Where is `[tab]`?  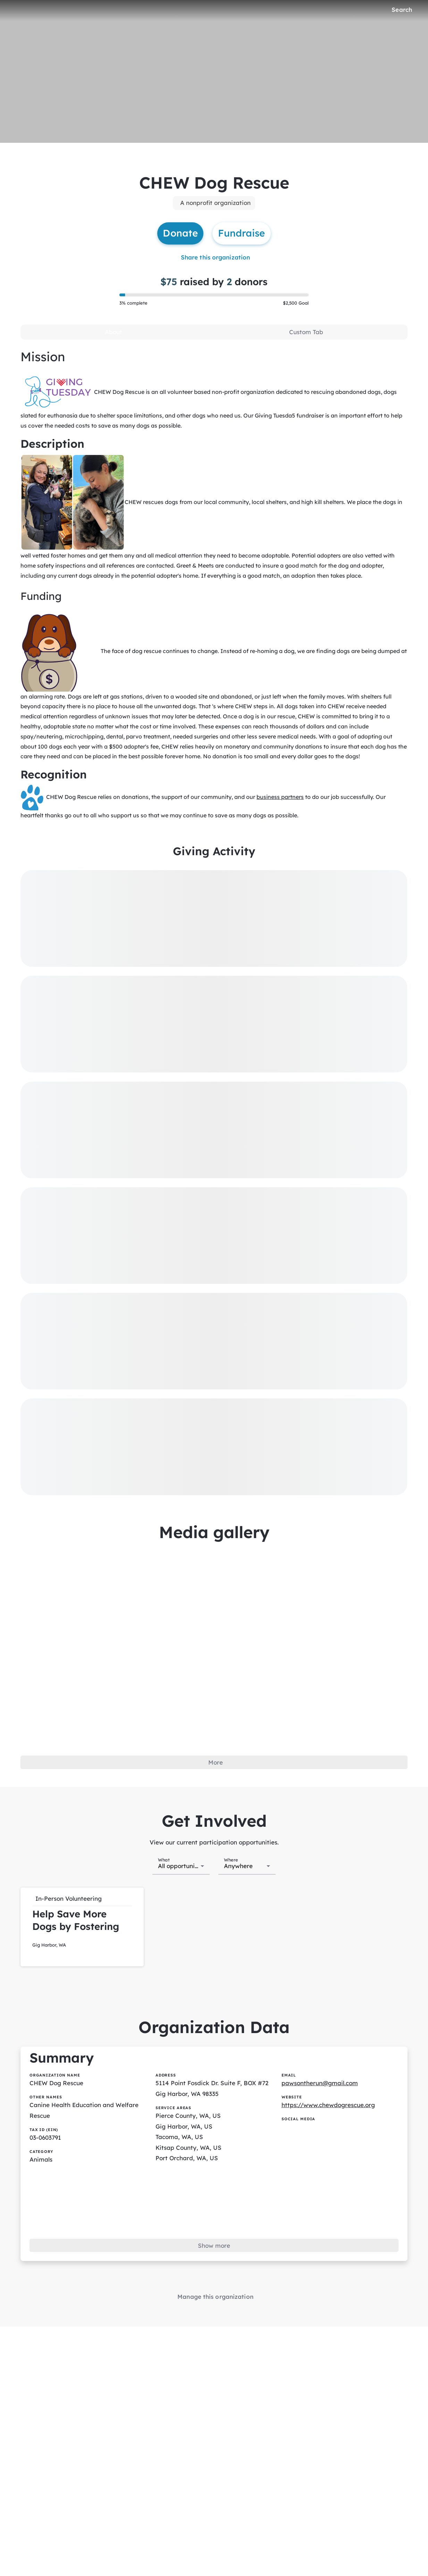 [tab] is located at coordinates (113, 332).